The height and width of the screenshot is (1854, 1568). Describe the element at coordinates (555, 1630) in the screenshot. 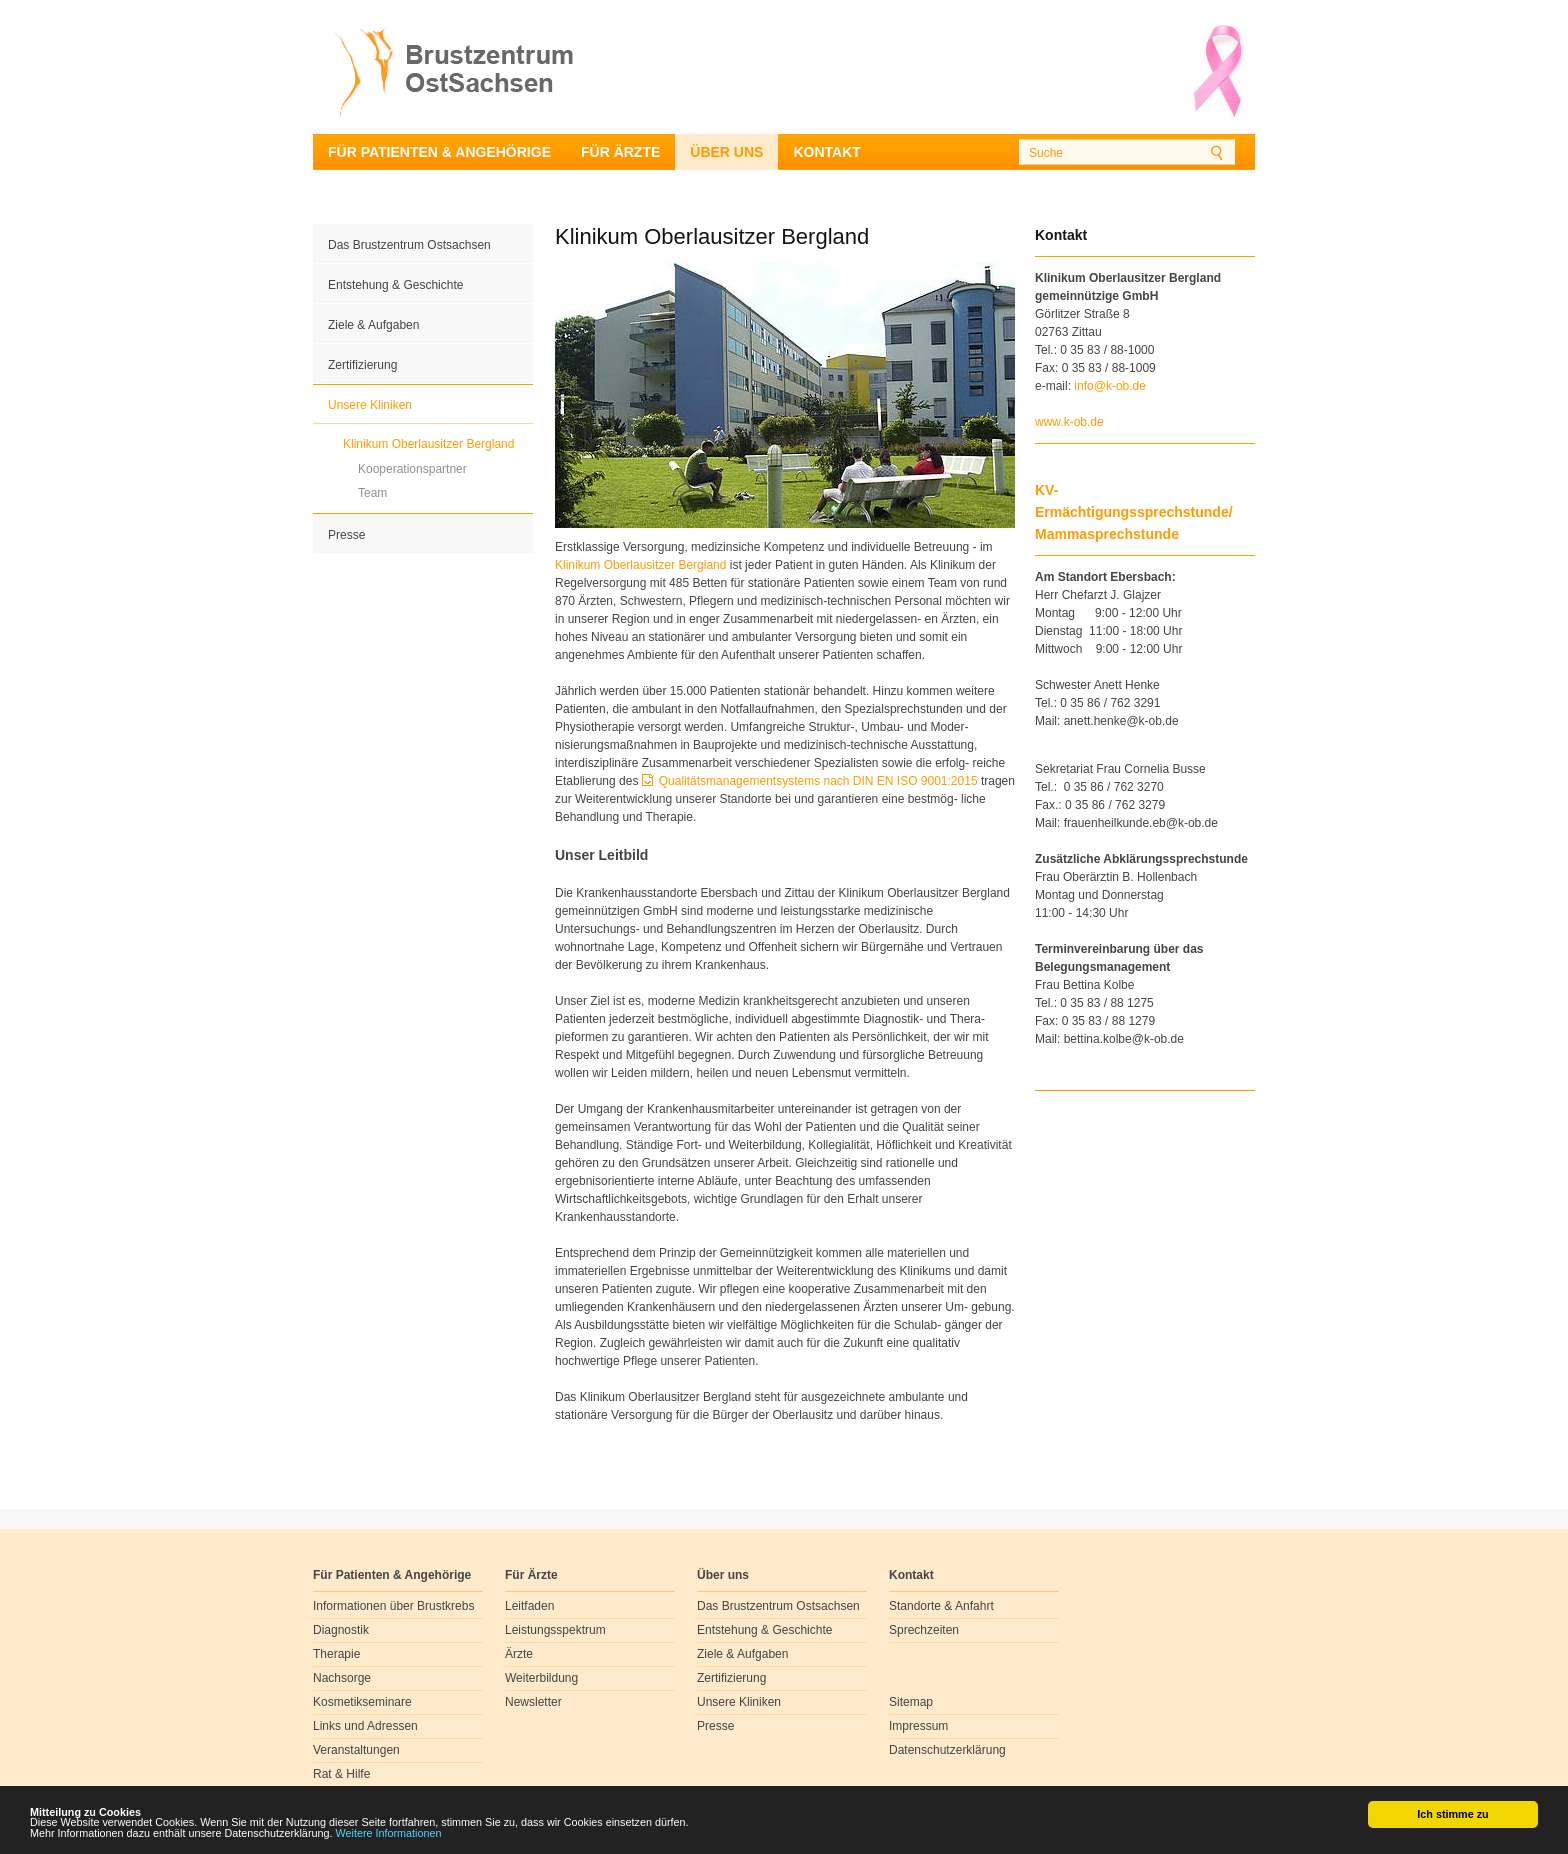

I see `Leistungsspektrum` at that location.